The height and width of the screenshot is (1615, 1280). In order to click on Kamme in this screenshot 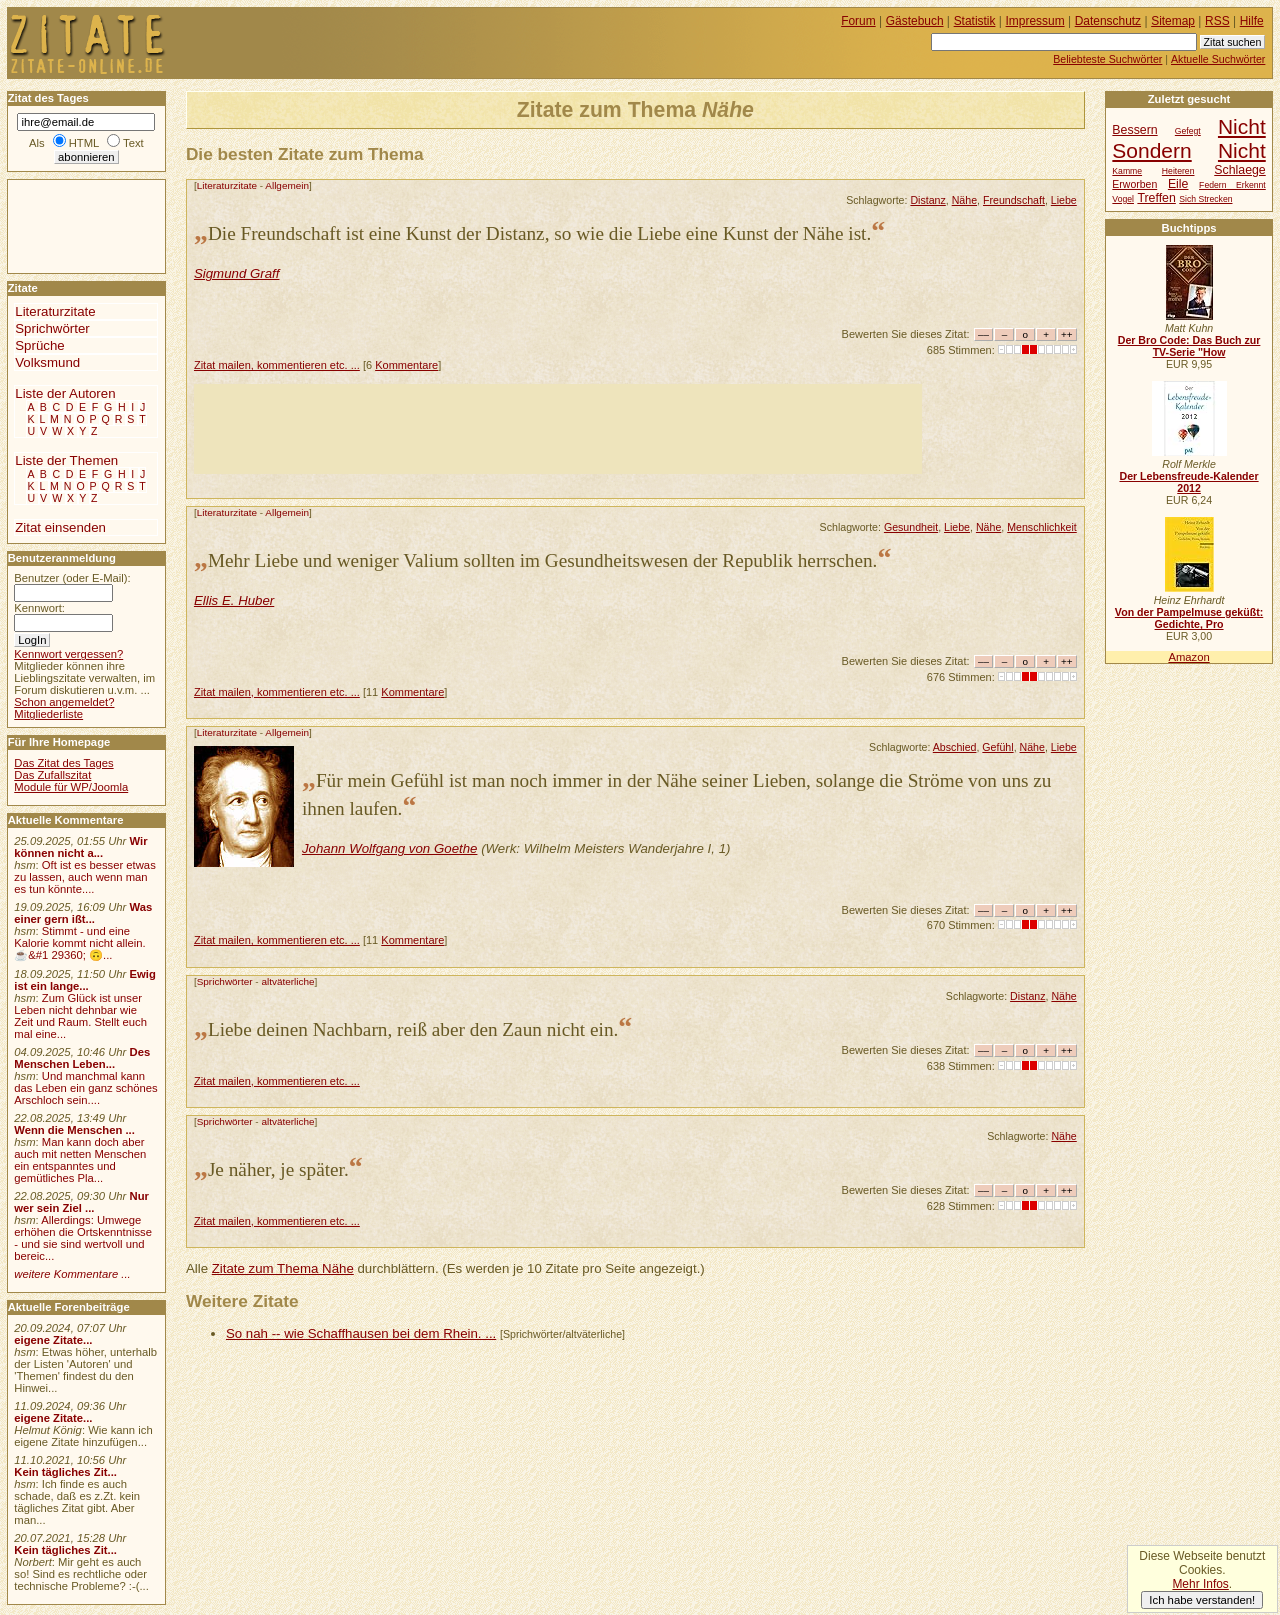, I will do `click(1127, 171)`.